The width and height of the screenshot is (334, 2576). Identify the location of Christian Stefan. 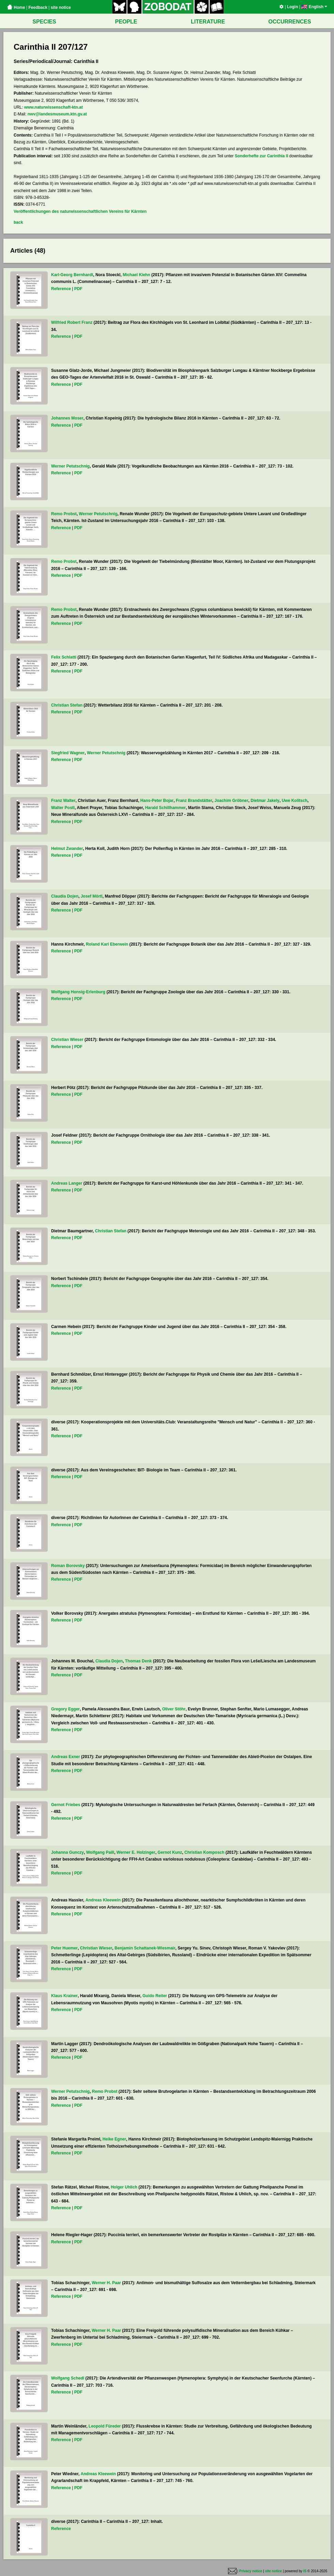
(66, 705).